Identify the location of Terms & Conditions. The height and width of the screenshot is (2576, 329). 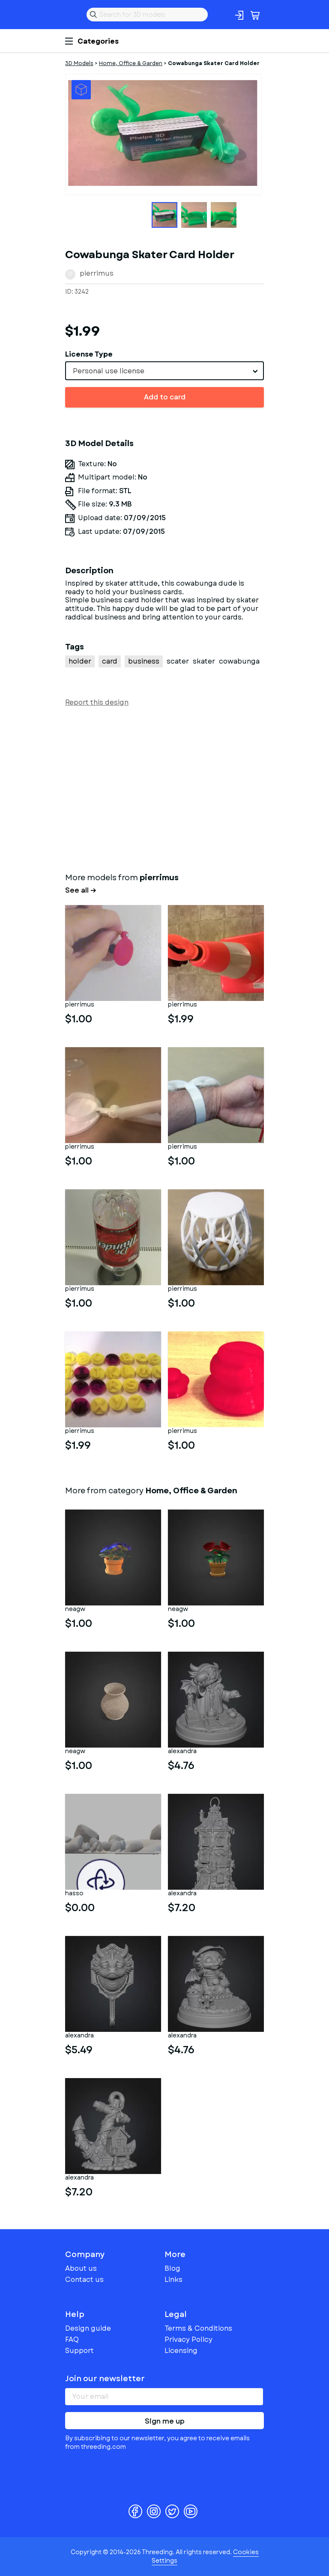
(198, 2328).